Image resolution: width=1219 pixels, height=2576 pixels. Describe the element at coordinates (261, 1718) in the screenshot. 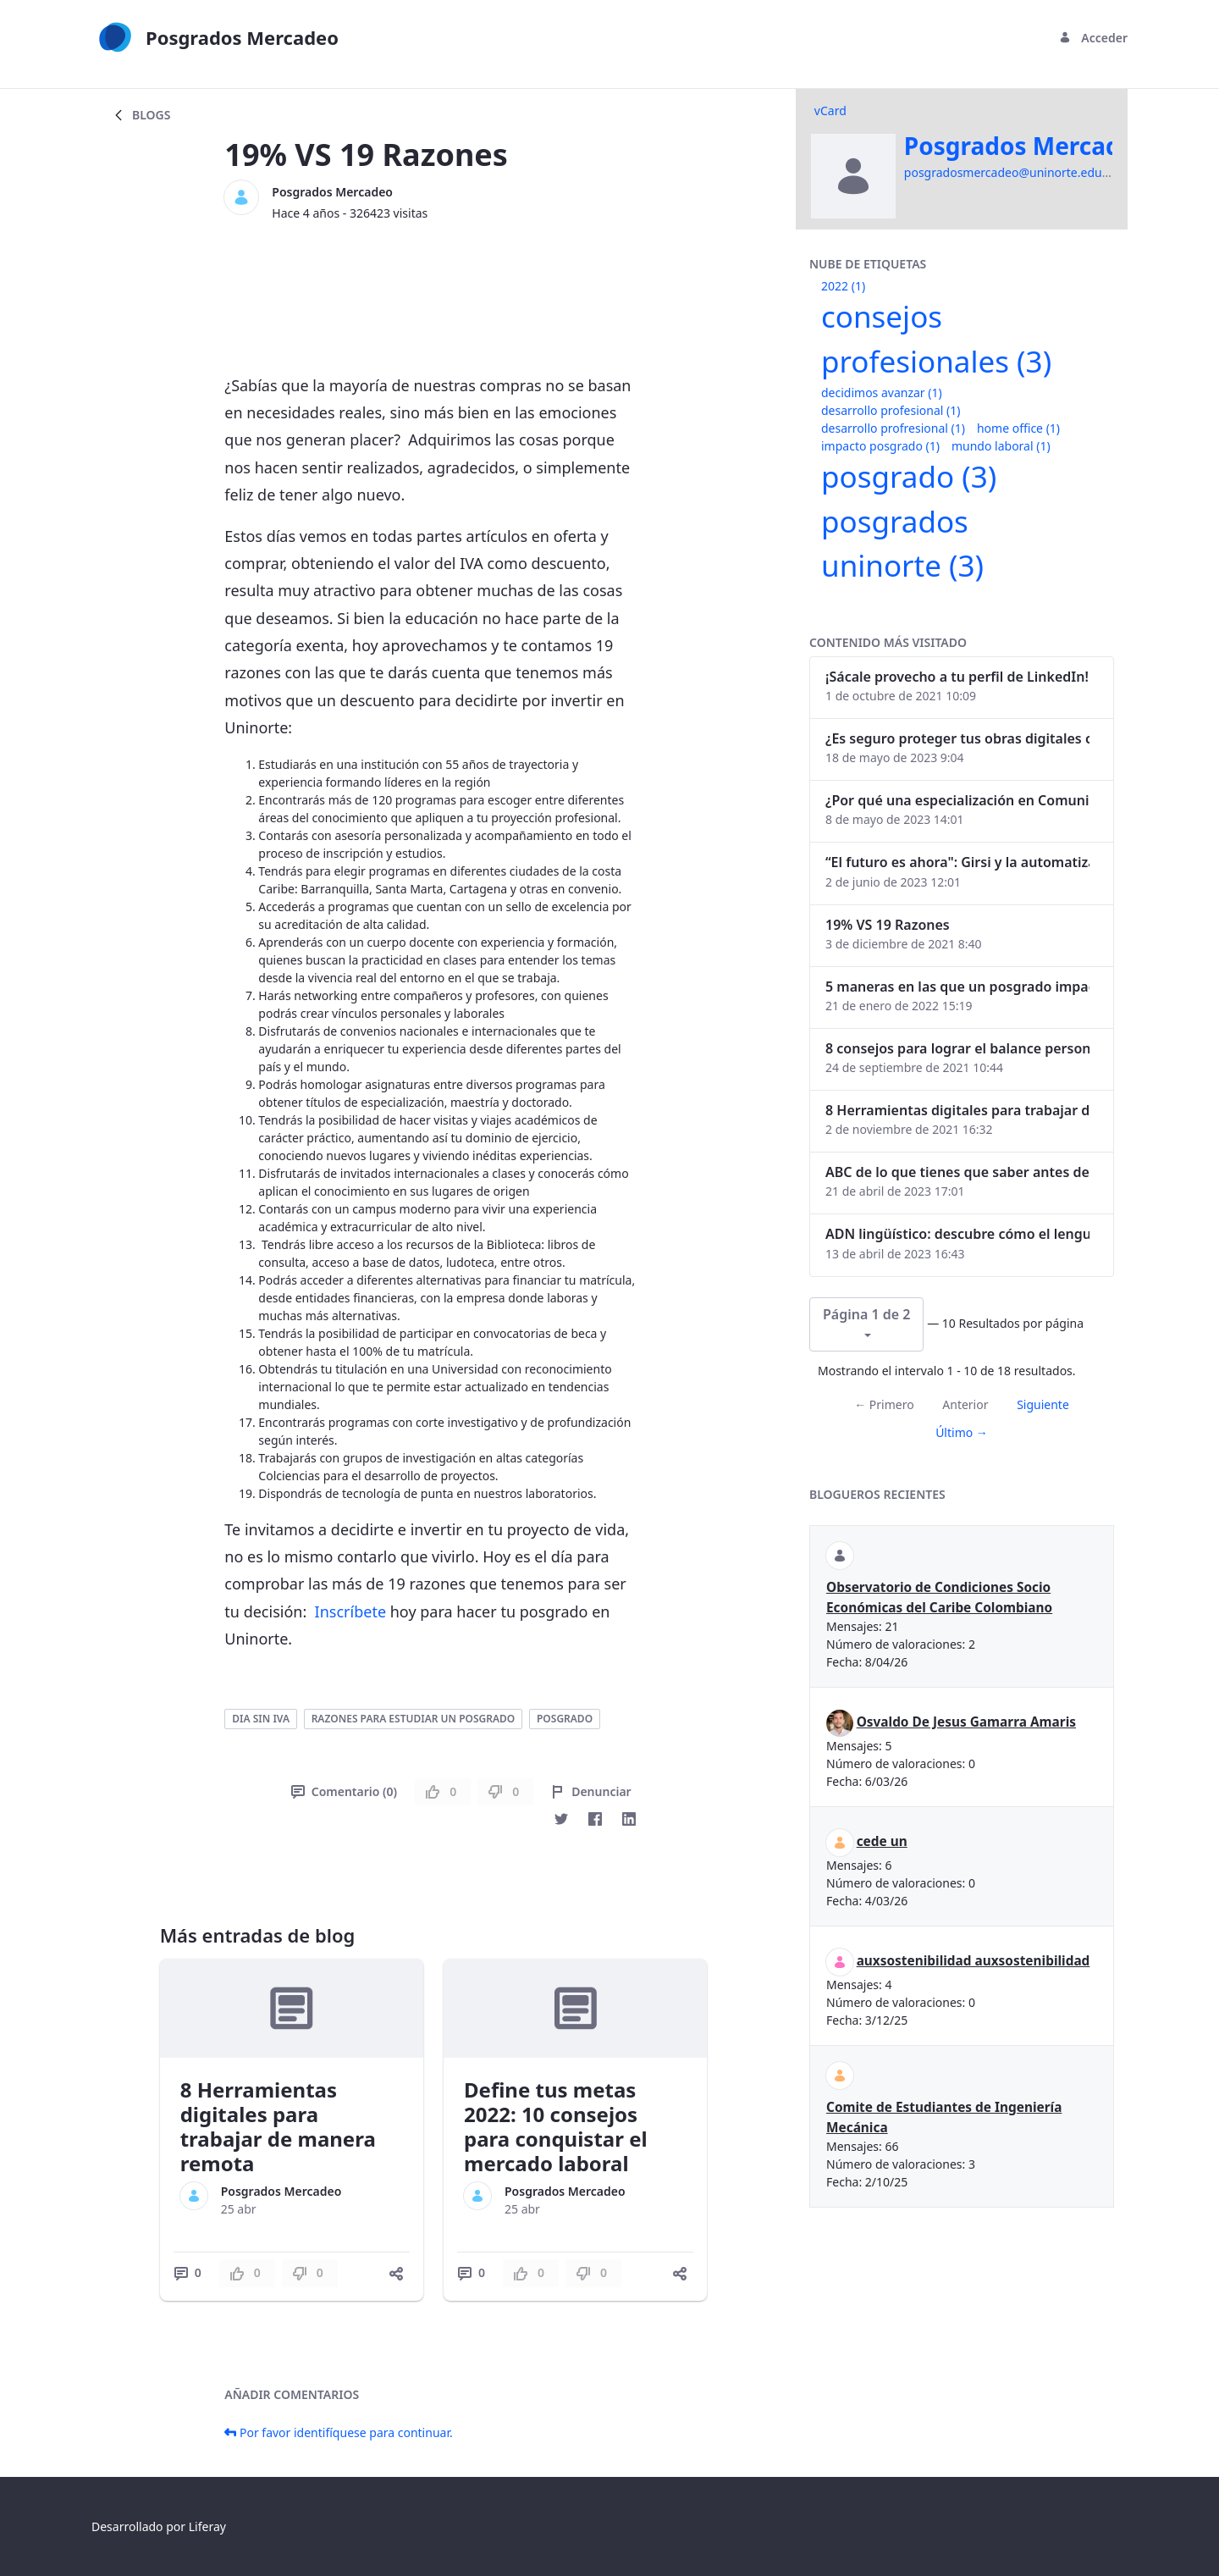

I see `dia sin iva` at that location.